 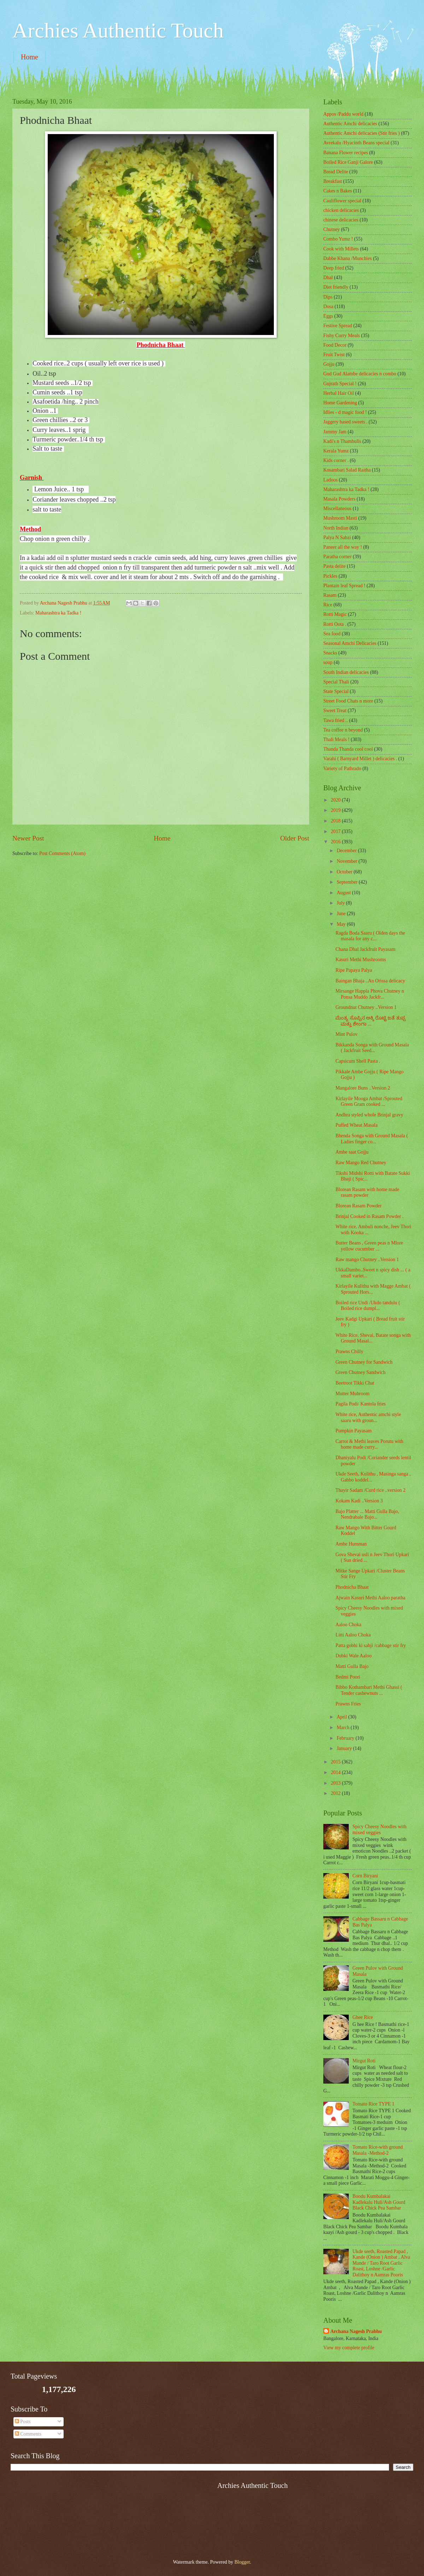 I want to click on Spicy Cheesy Noodles with mixed veggies, so click(x=380, y=1829).